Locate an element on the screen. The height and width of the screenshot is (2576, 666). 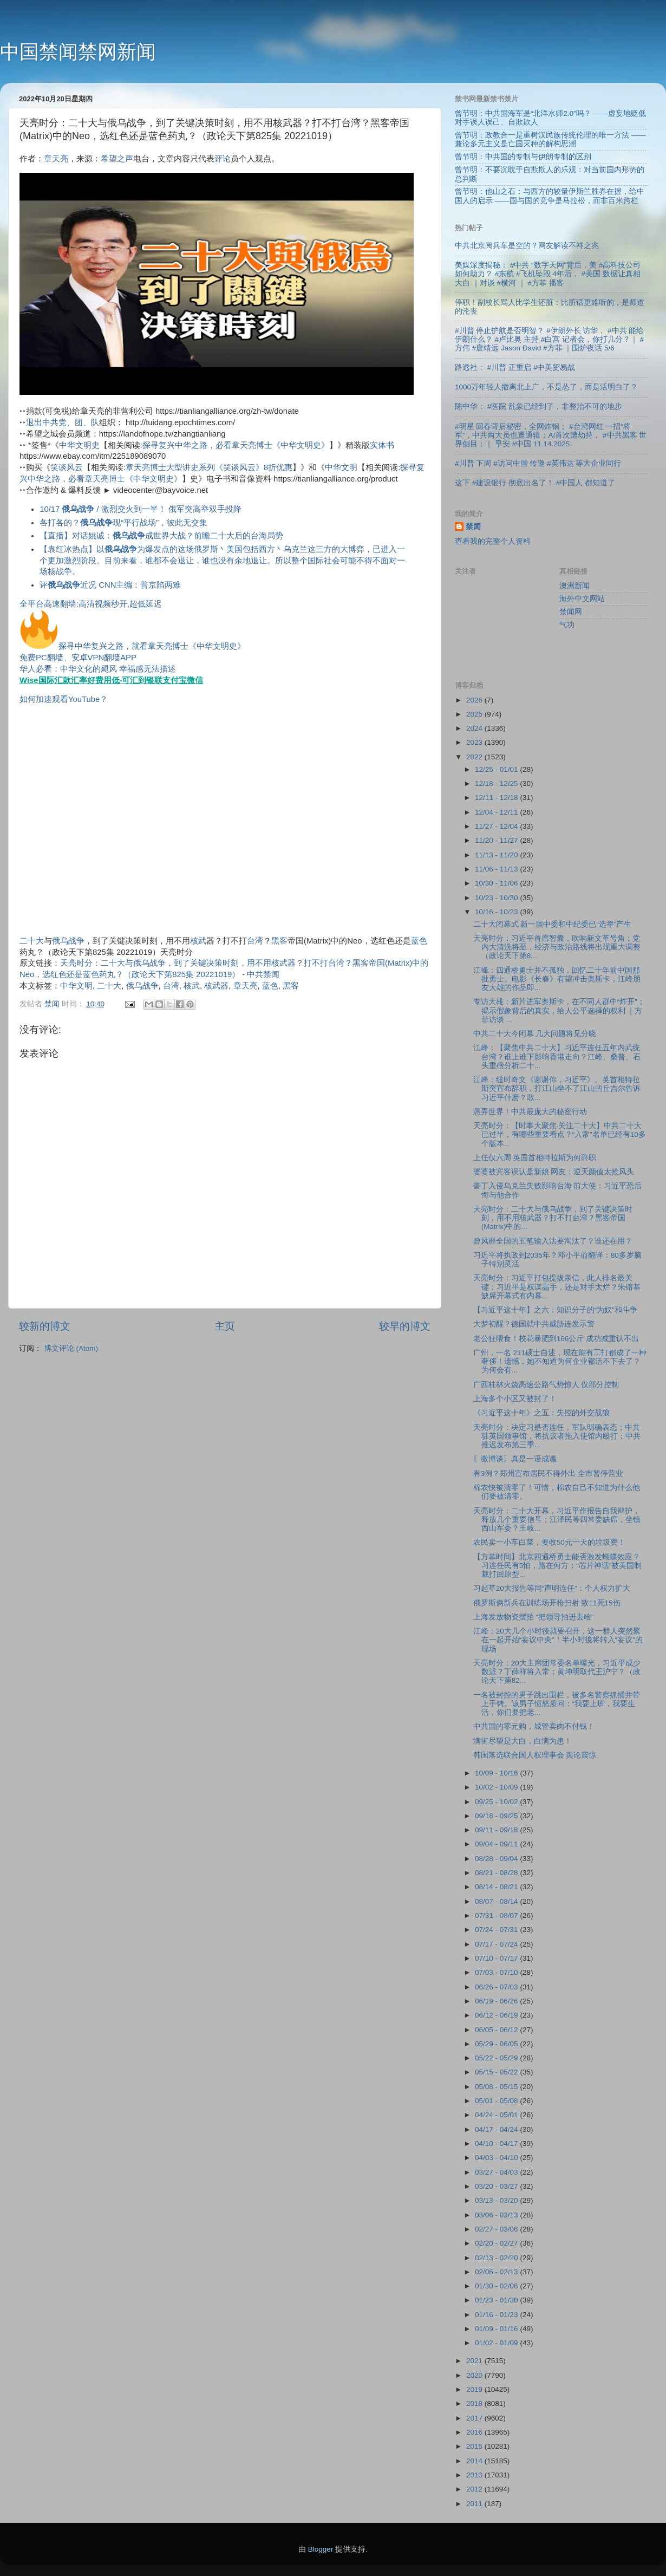
陈中华： #医院 乱象已经到了，非整治不可的地步 is located at coordinates (538, 406).